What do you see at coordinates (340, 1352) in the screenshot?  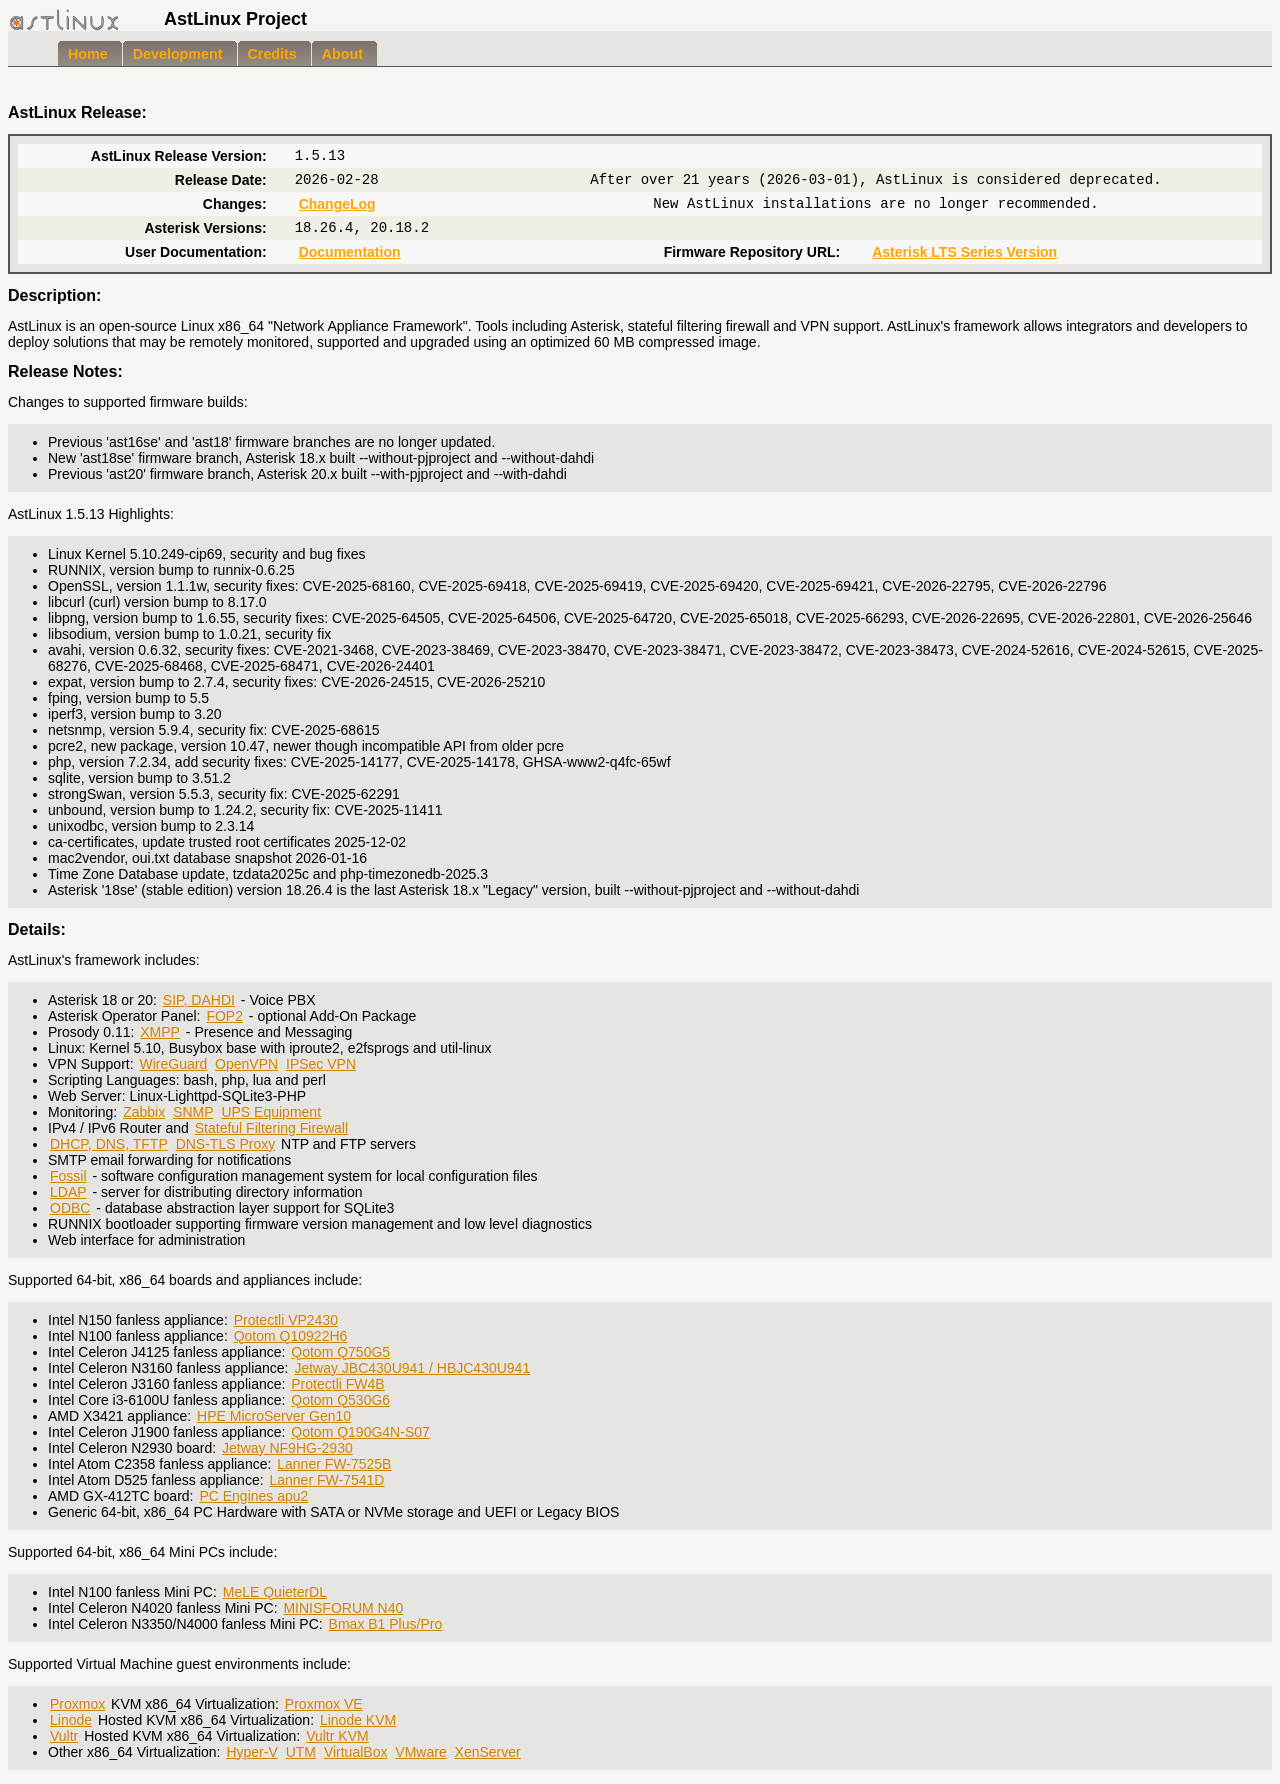 I see `Qotom Q750G5` at bounding box center [340, 1352].